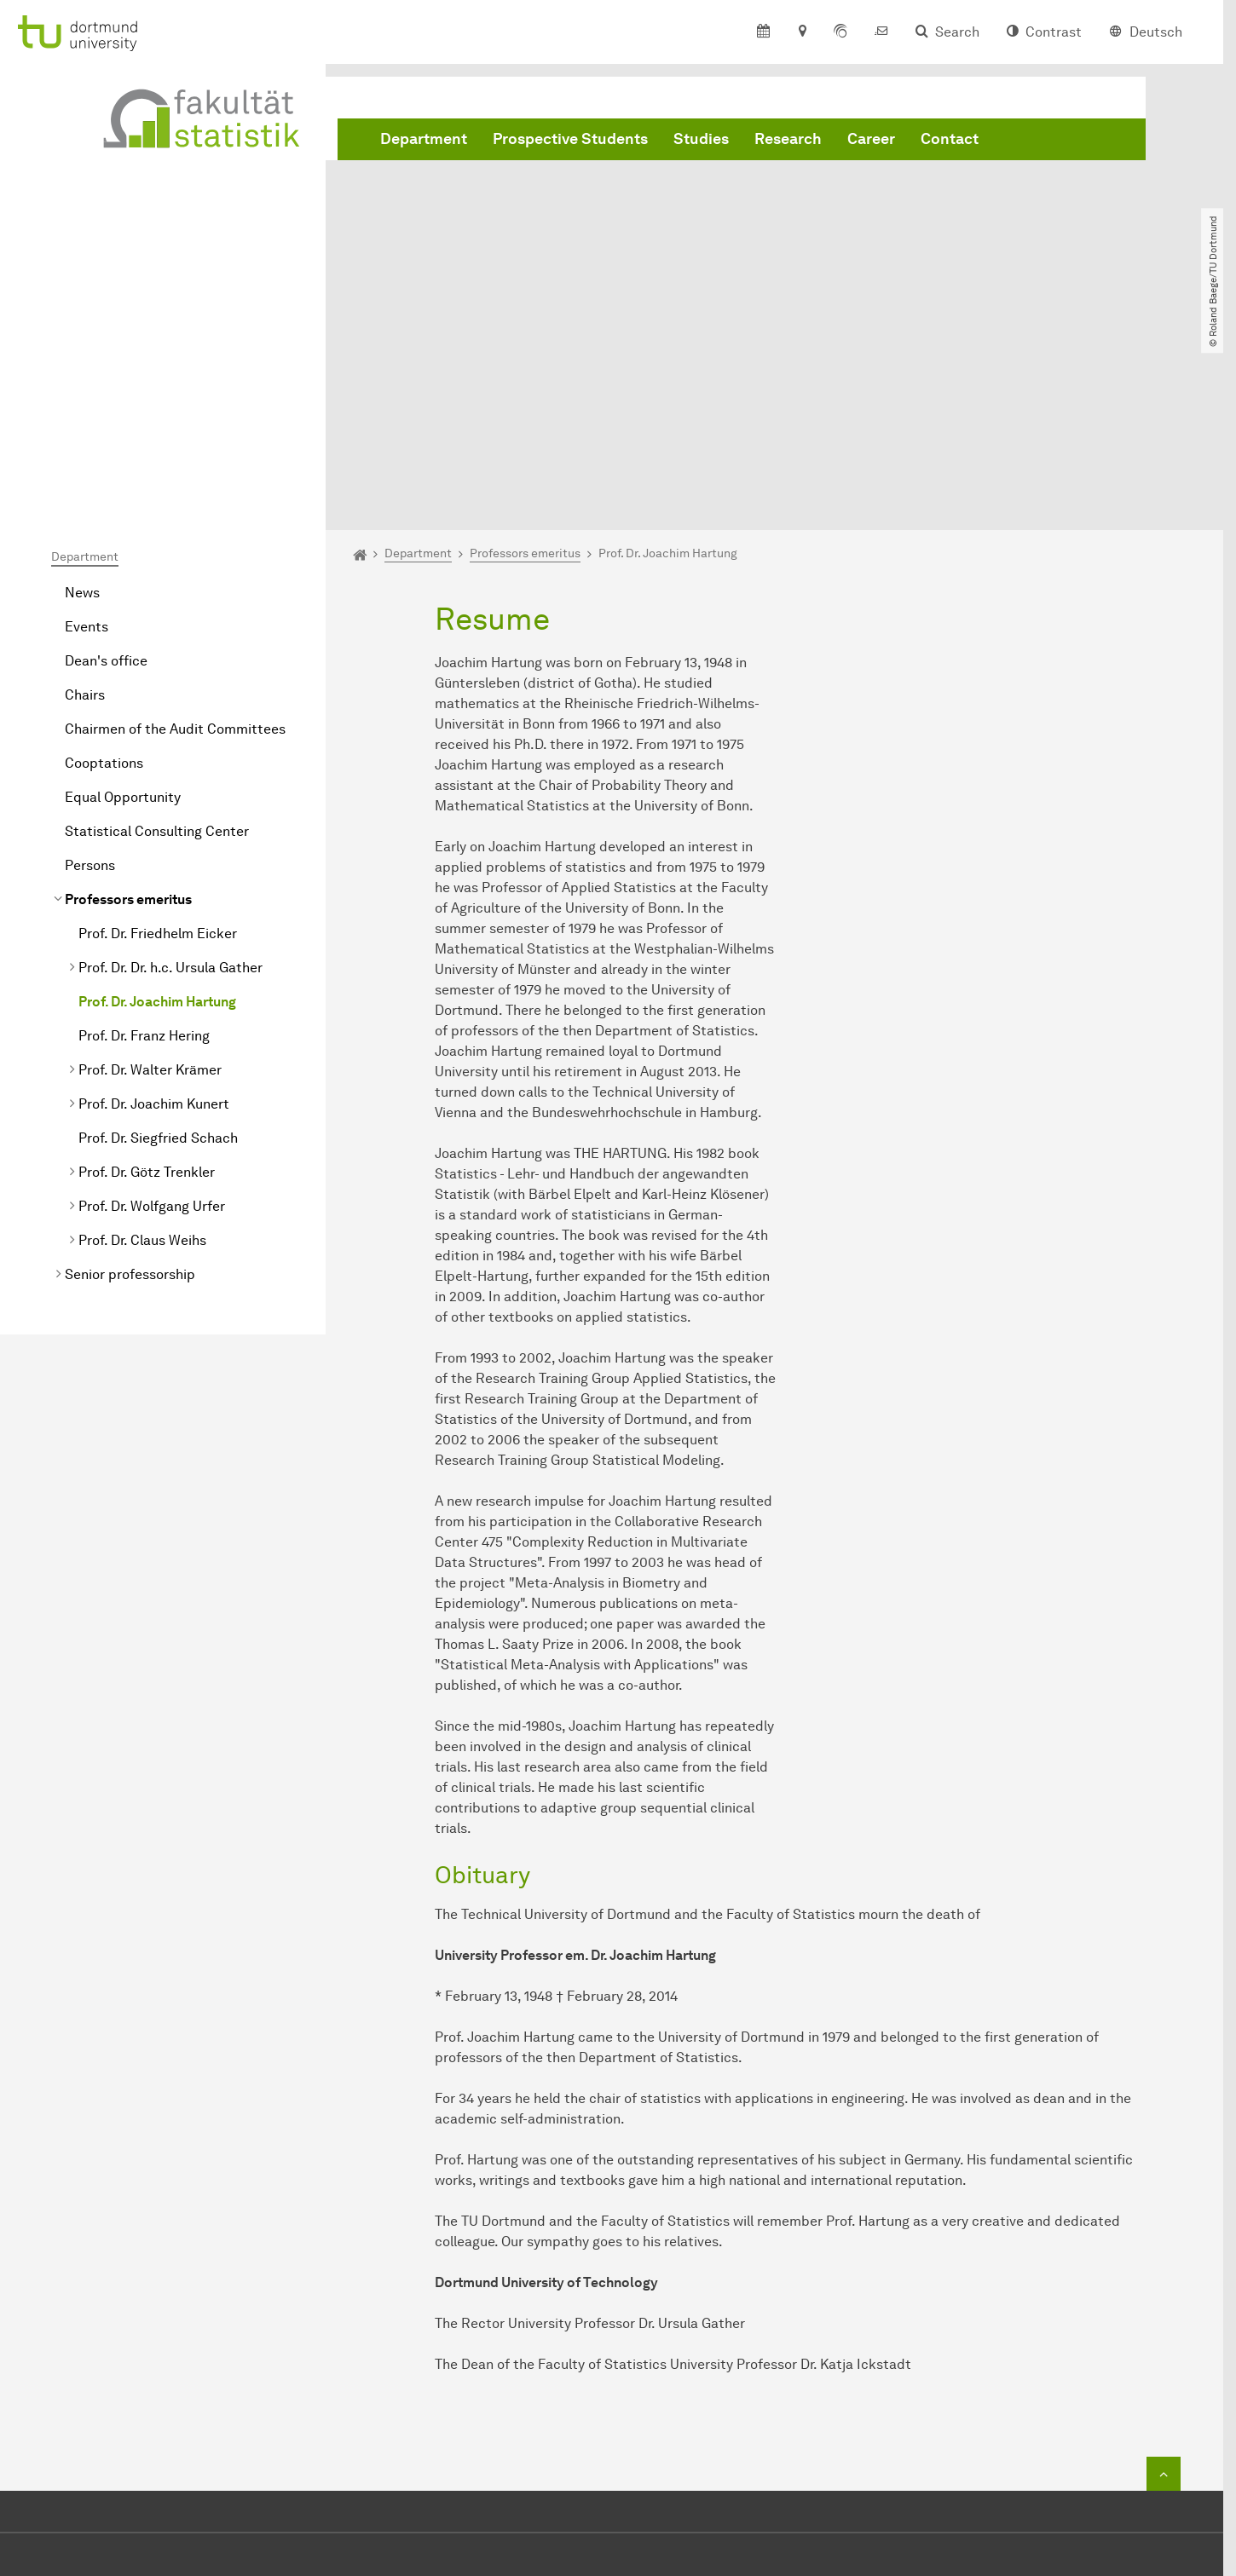 Image resolution: width=1236 pixels, height=2576 pixels. I want to click on Chairmen of the Audit Committees, so click(175, 535).